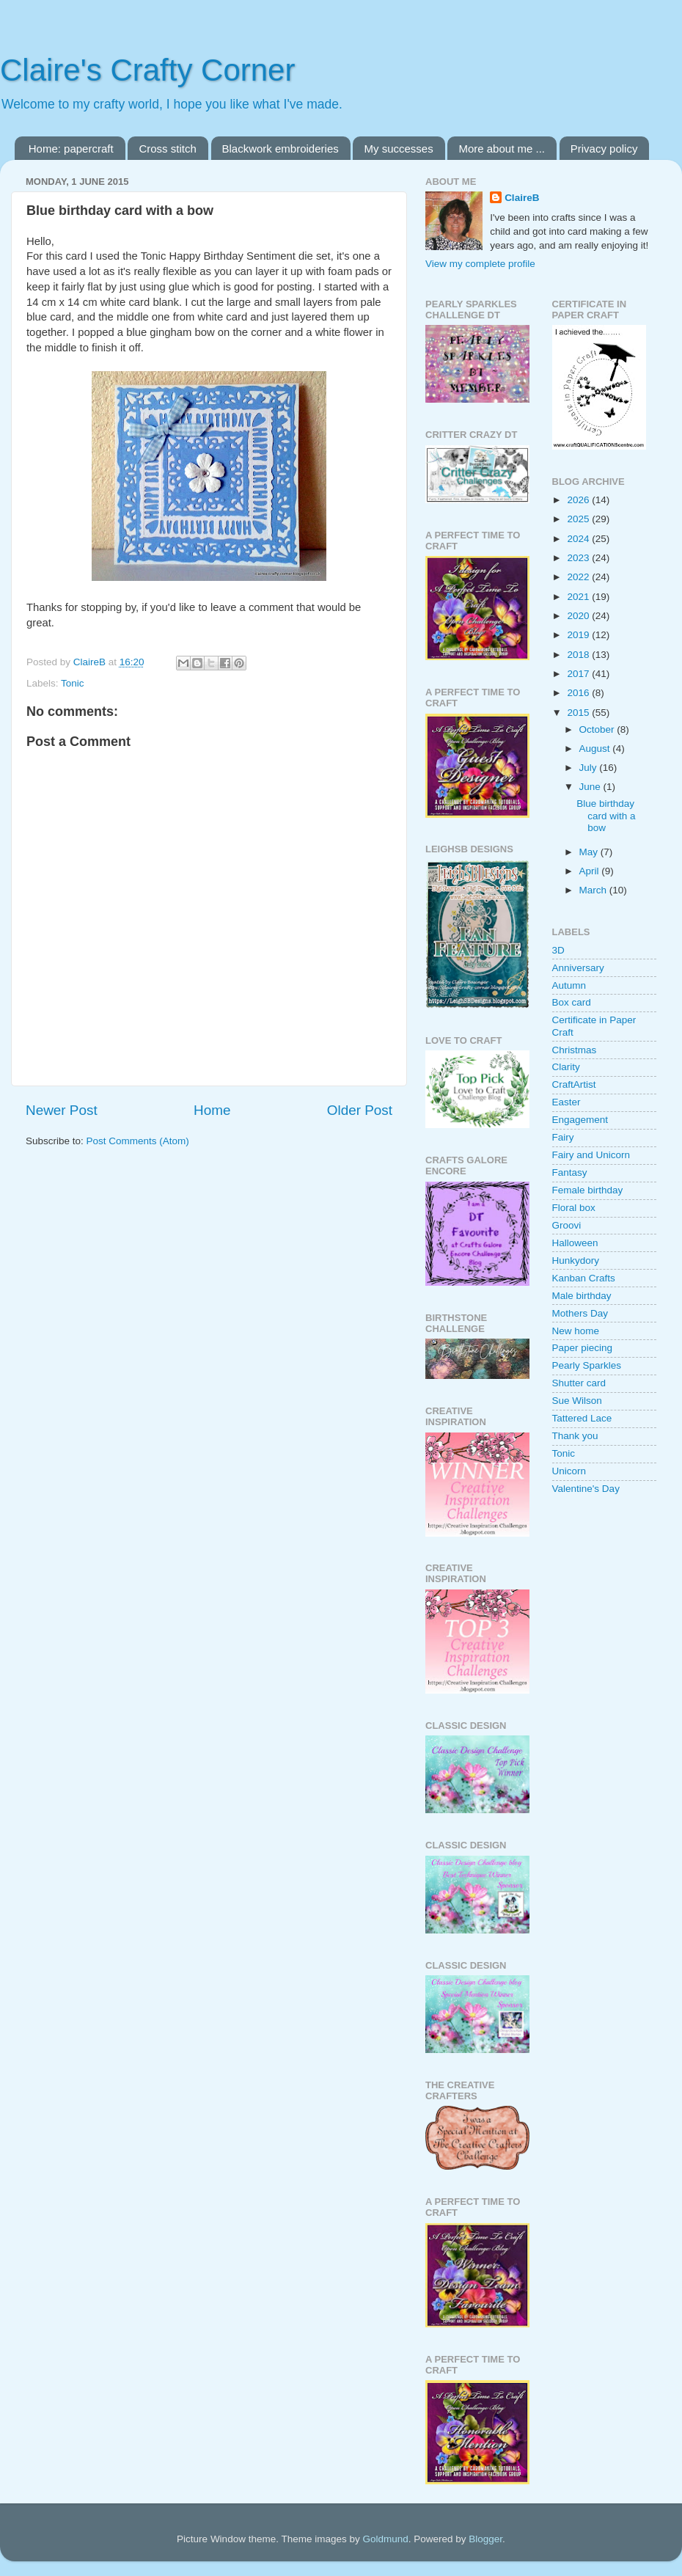 Image resolution: width=682 pixels, height=2576 pixels. Describe the element at coordinates (594, 890) in the screenshot. I see `March` at that location.